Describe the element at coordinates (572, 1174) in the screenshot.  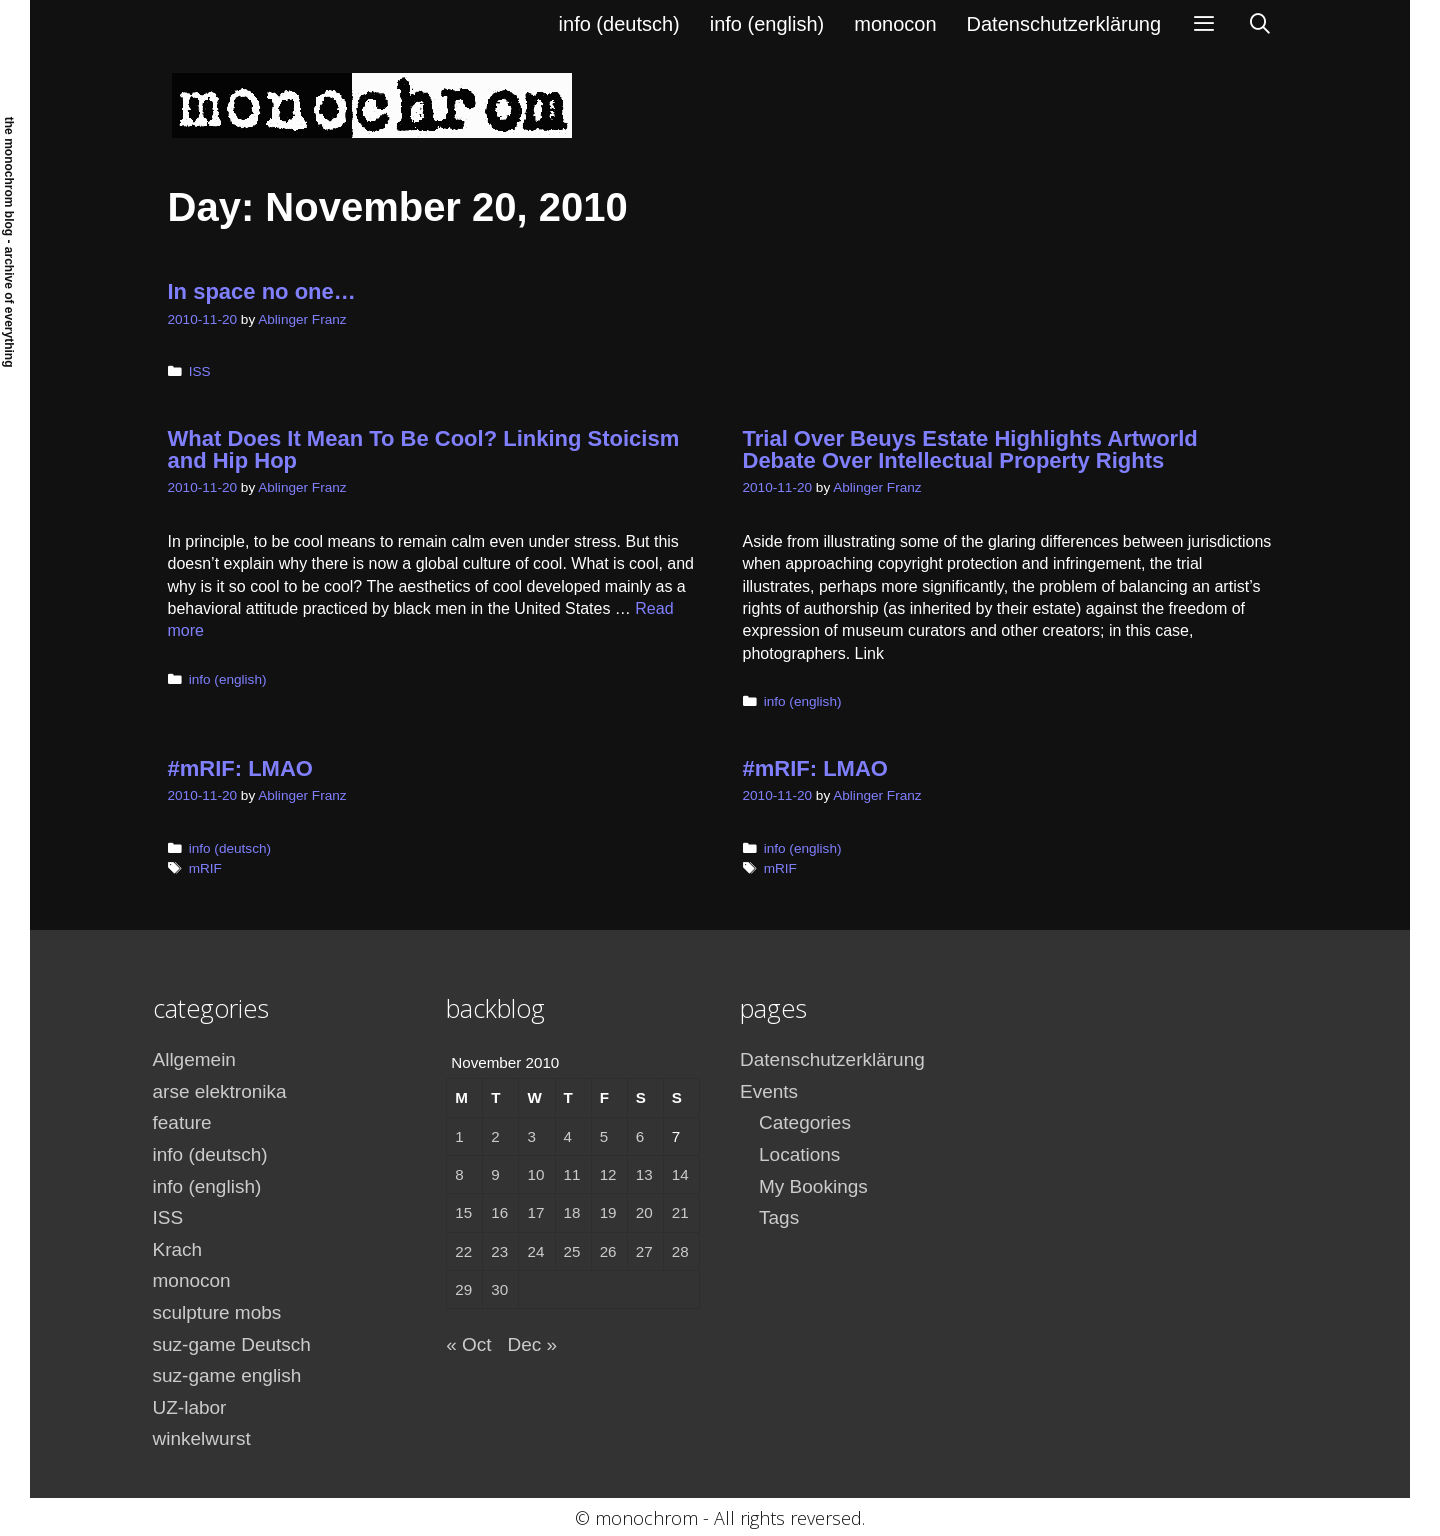
I see `11 [Posts published on November 11, 2010]` at that location.